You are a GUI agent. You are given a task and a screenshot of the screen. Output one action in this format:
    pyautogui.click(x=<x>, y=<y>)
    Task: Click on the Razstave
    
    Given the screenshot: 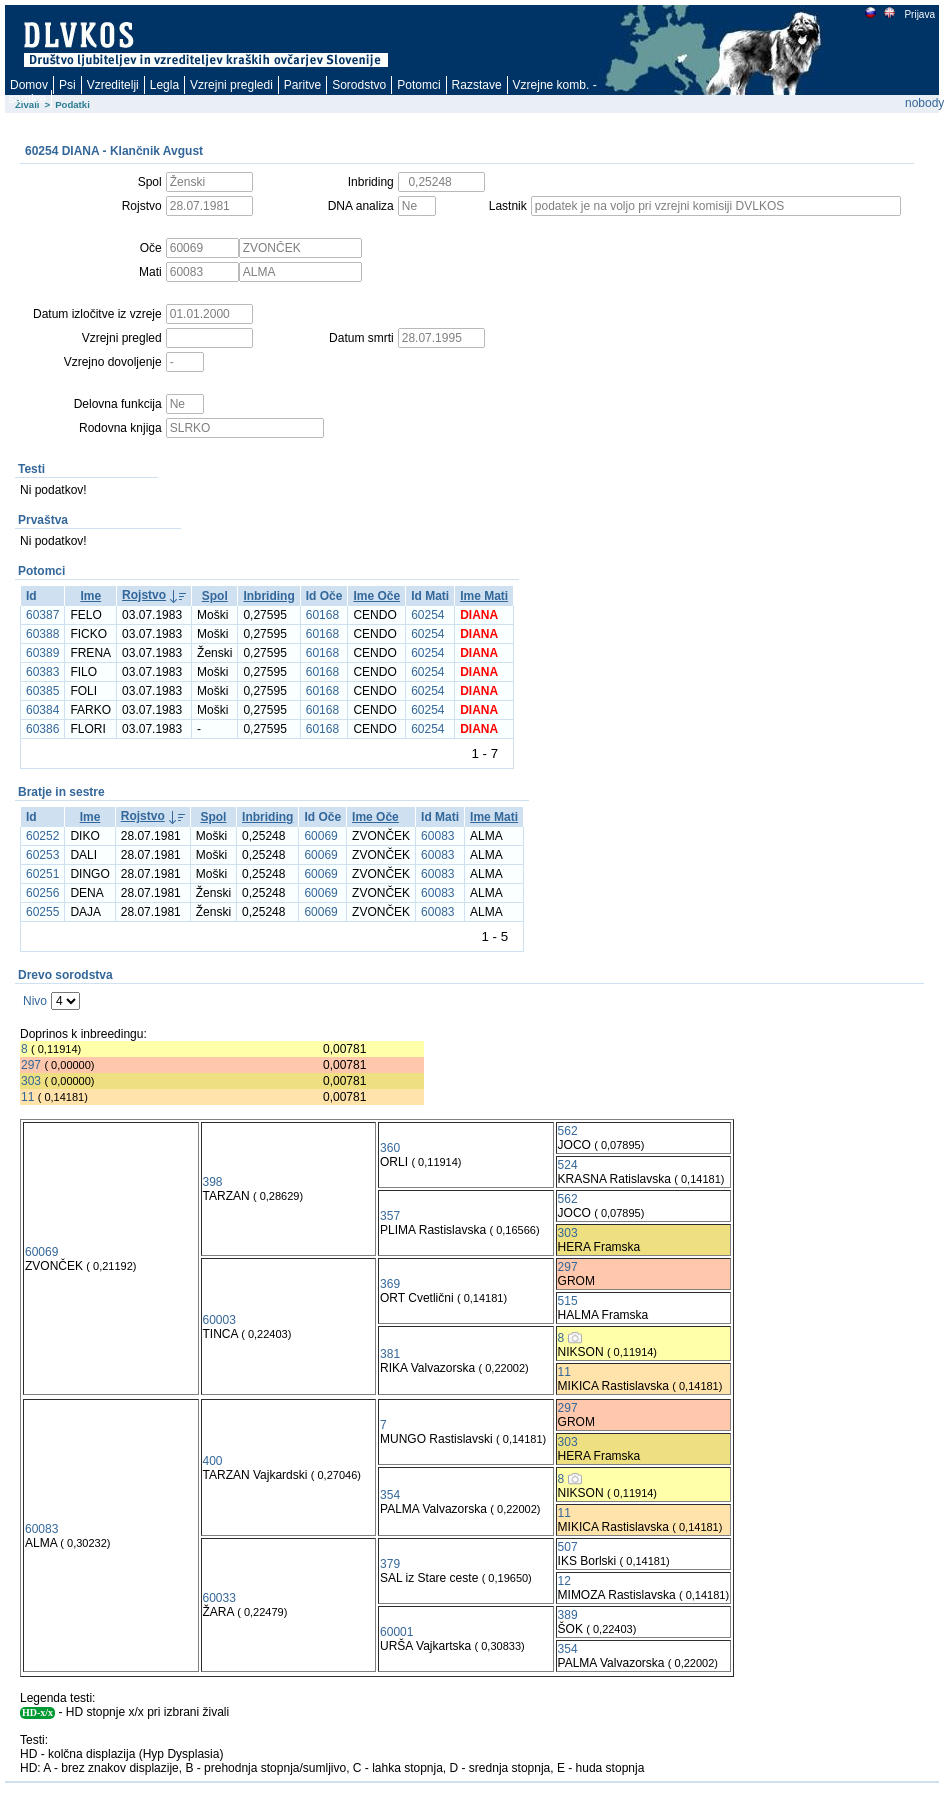 What is the action you would take?
    pyautogui.click(x=477, y=85)
    